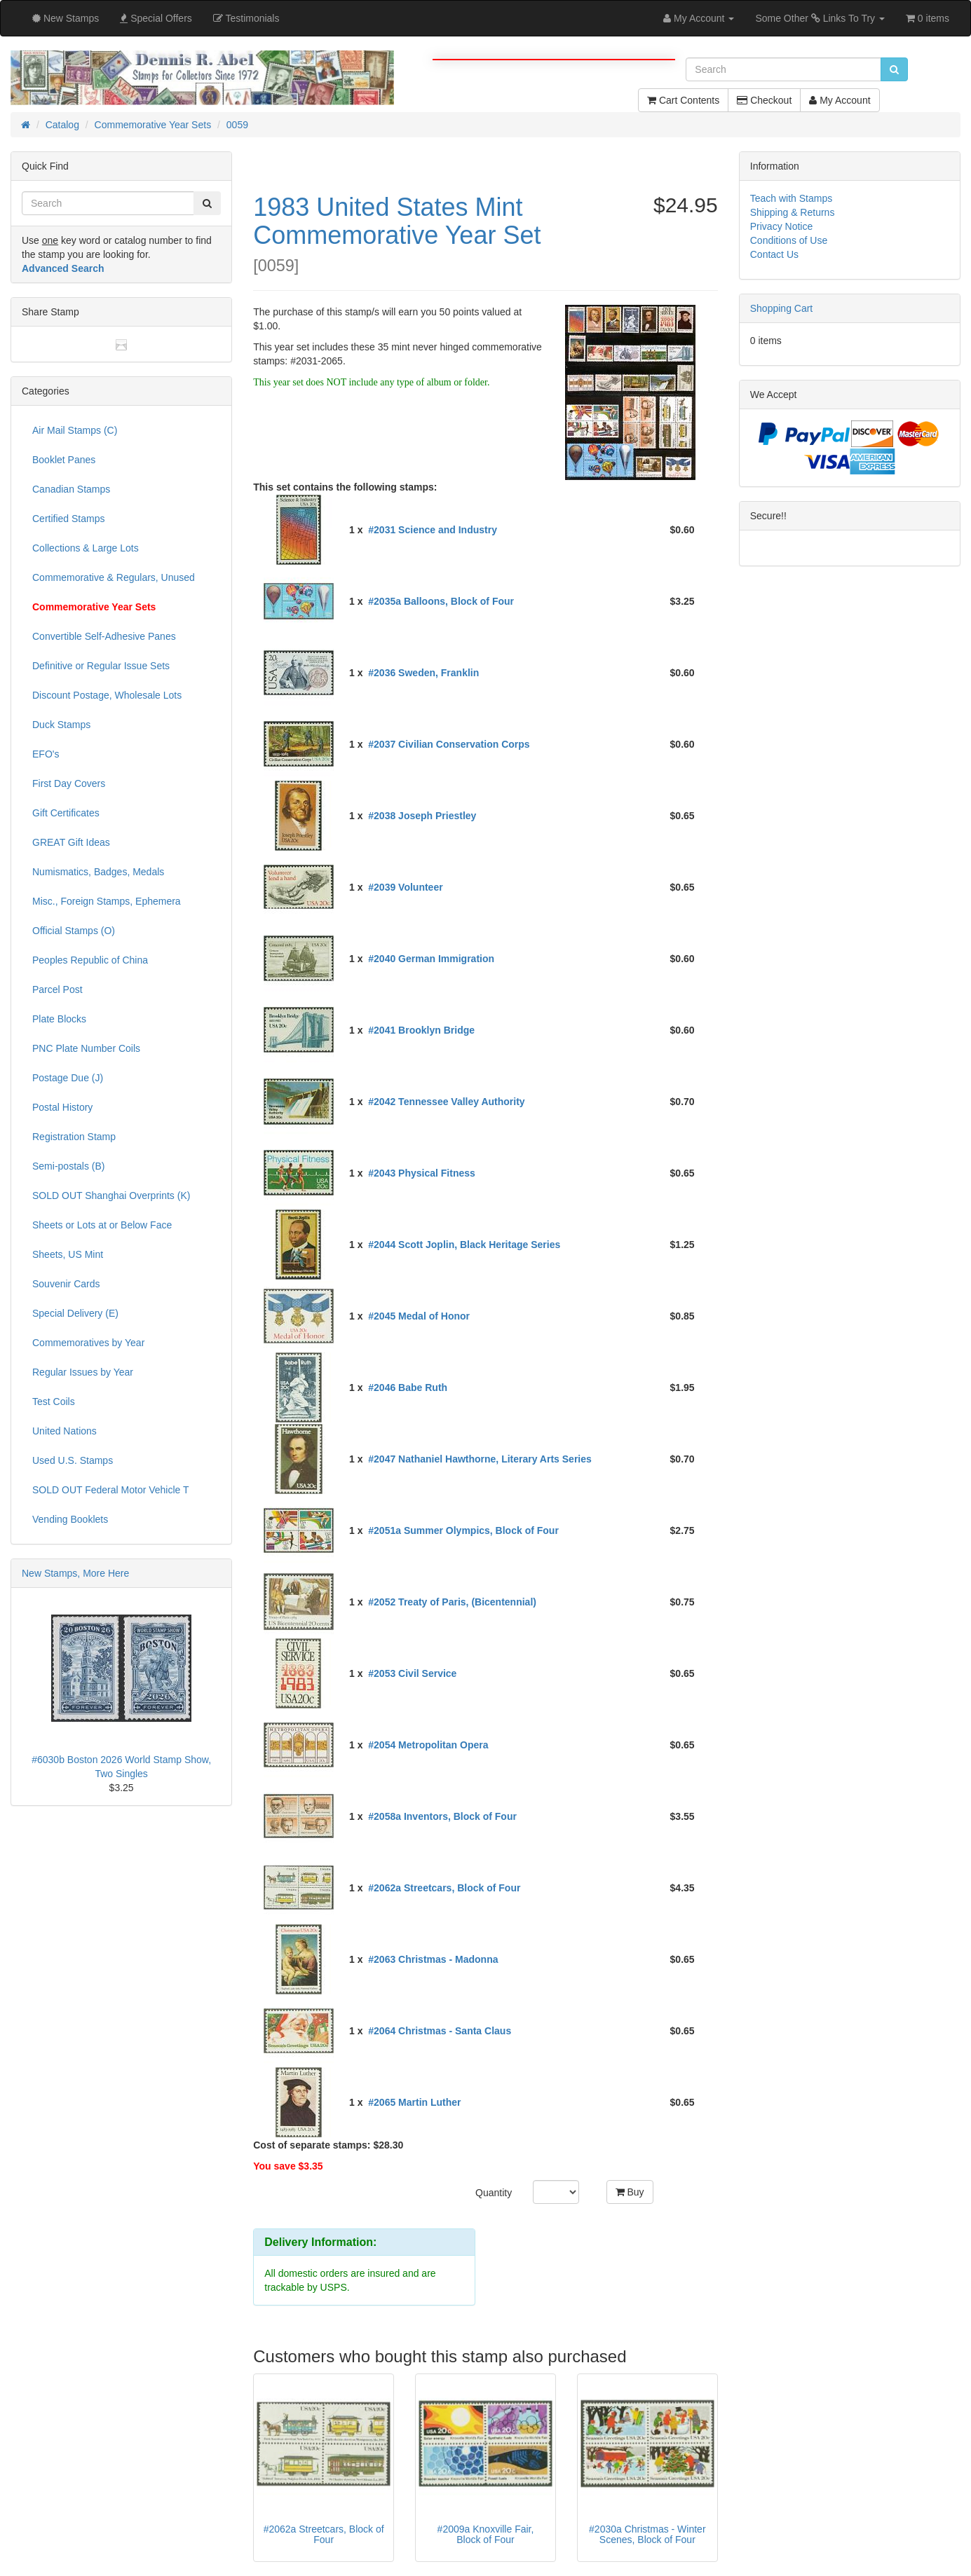 The image size is (971, 2576). I want to click on My Account, so click(839, 100).